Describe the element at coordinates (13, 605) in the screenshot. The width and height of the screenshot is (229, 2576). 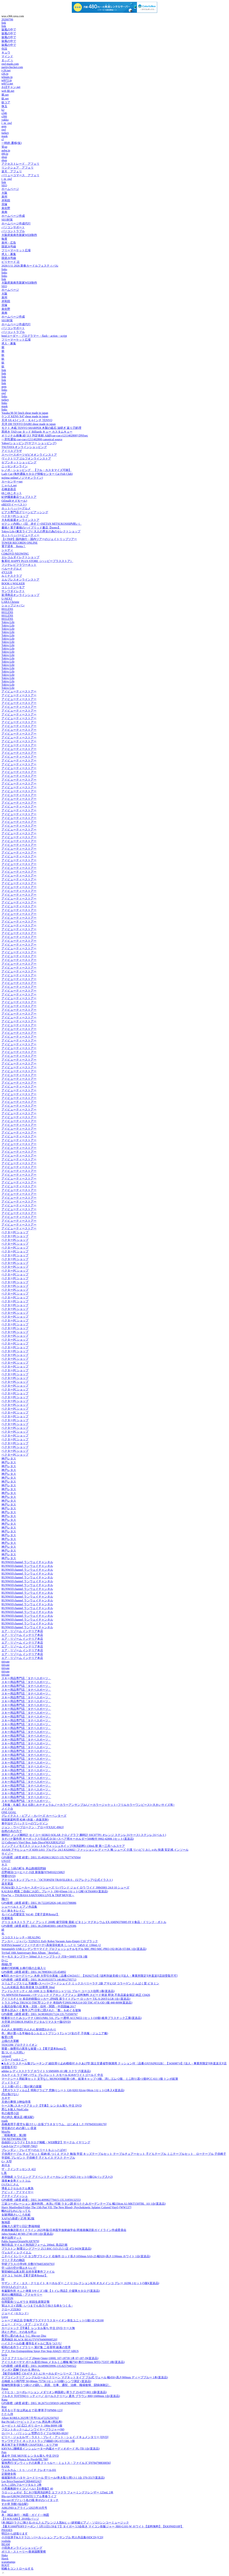
I see `ショップジャパン` at that location.